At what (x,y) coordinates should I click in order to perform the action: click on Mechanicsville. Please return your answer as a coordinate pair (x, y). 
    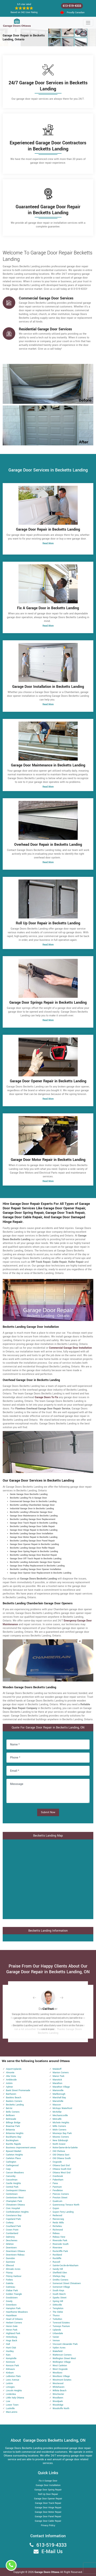
    Looking at the image, I should click on (60, 2115).